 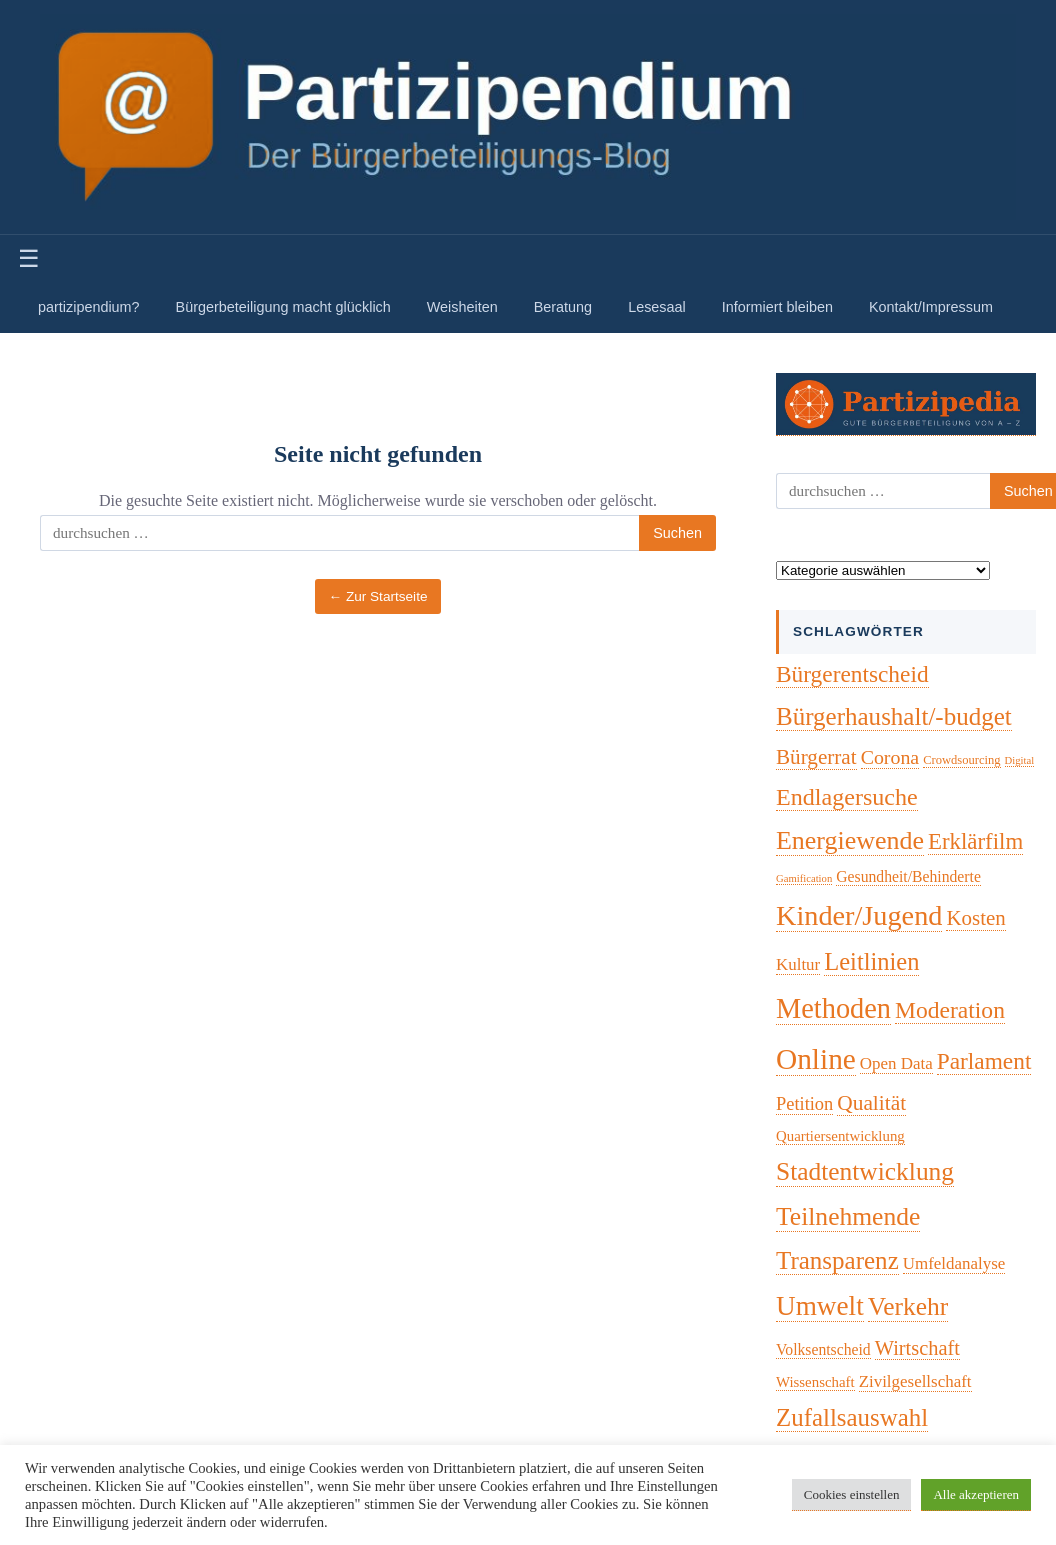 What do you see at coordinates (804, 878) in the screenshot?
I see `Gamification [Gamification (1 Eintrag)]` at bounding box center [804, 878].